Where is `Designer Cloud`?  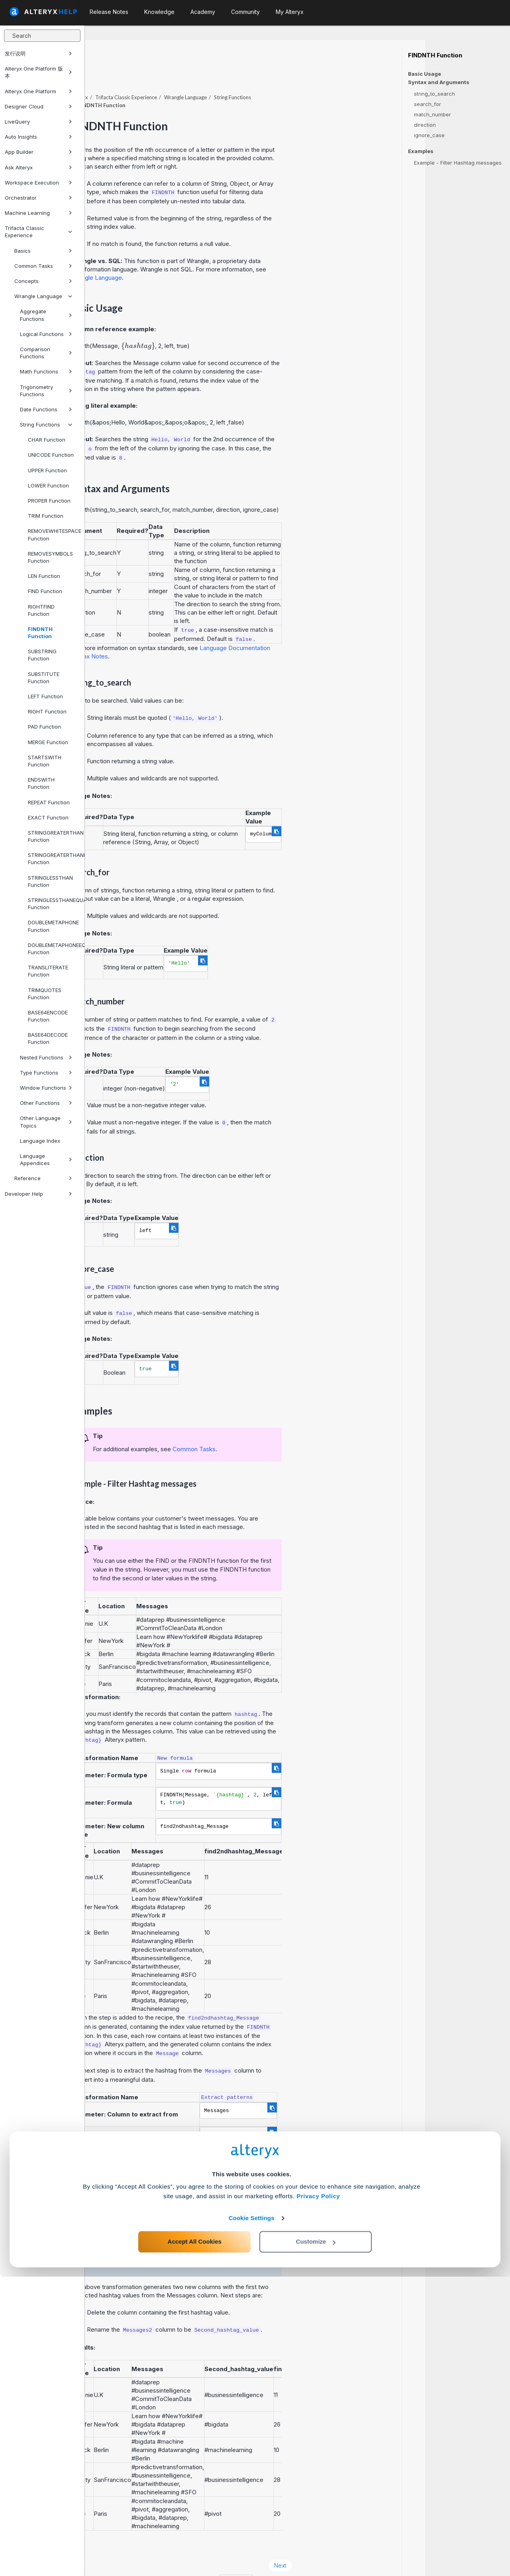 Designer Cloud is located at coordinates (38, 106).